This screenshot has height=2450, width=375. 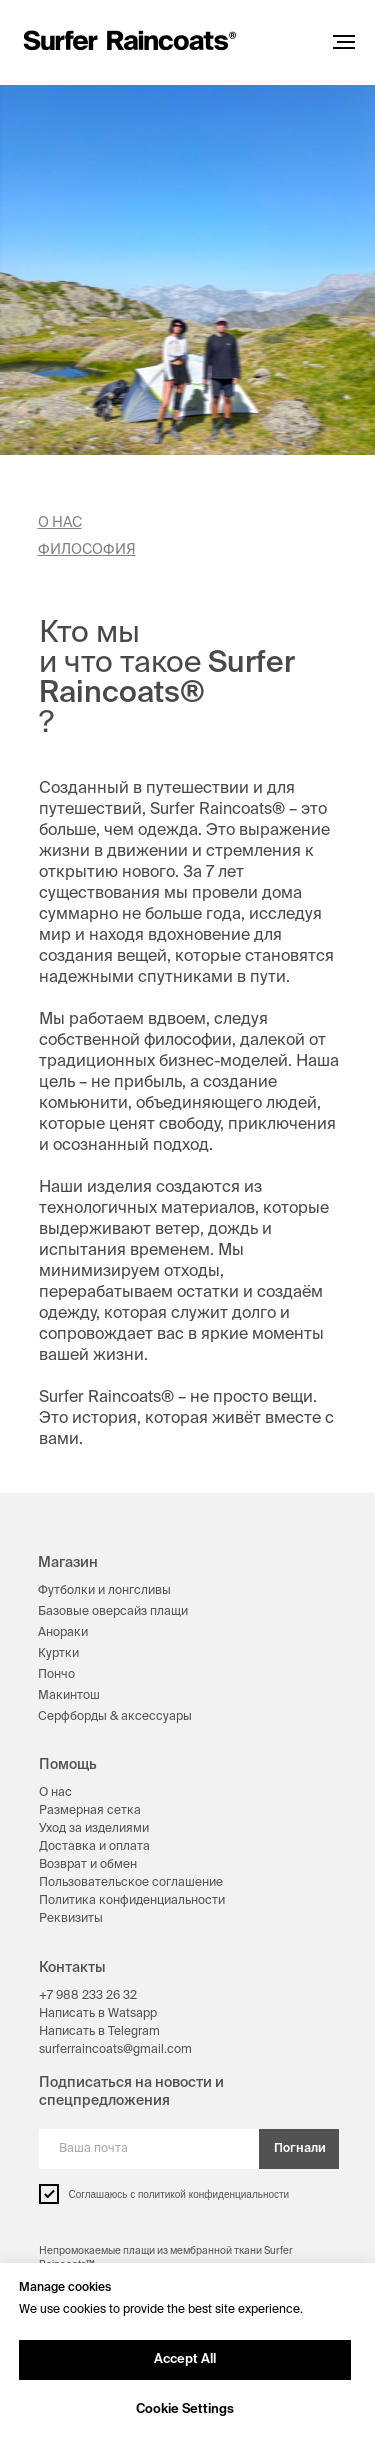 I want to click on Пользовательское соглашение, so click(x=131, y=1883).